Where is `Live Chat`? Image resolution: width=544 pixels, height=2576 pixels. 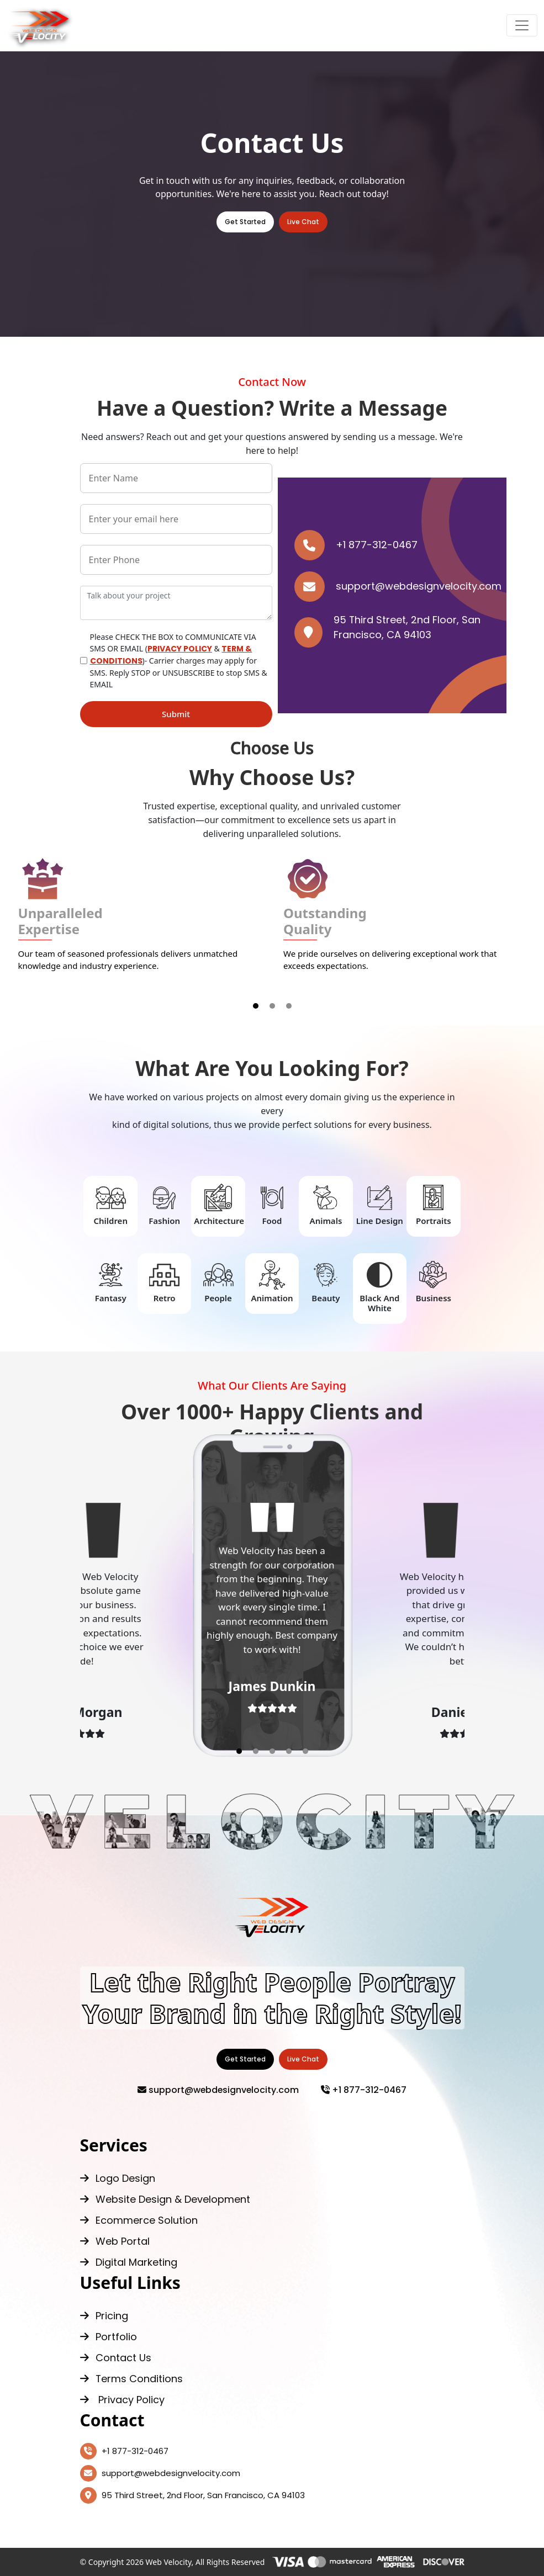
Live Chat is located at coordinates (304, 221).